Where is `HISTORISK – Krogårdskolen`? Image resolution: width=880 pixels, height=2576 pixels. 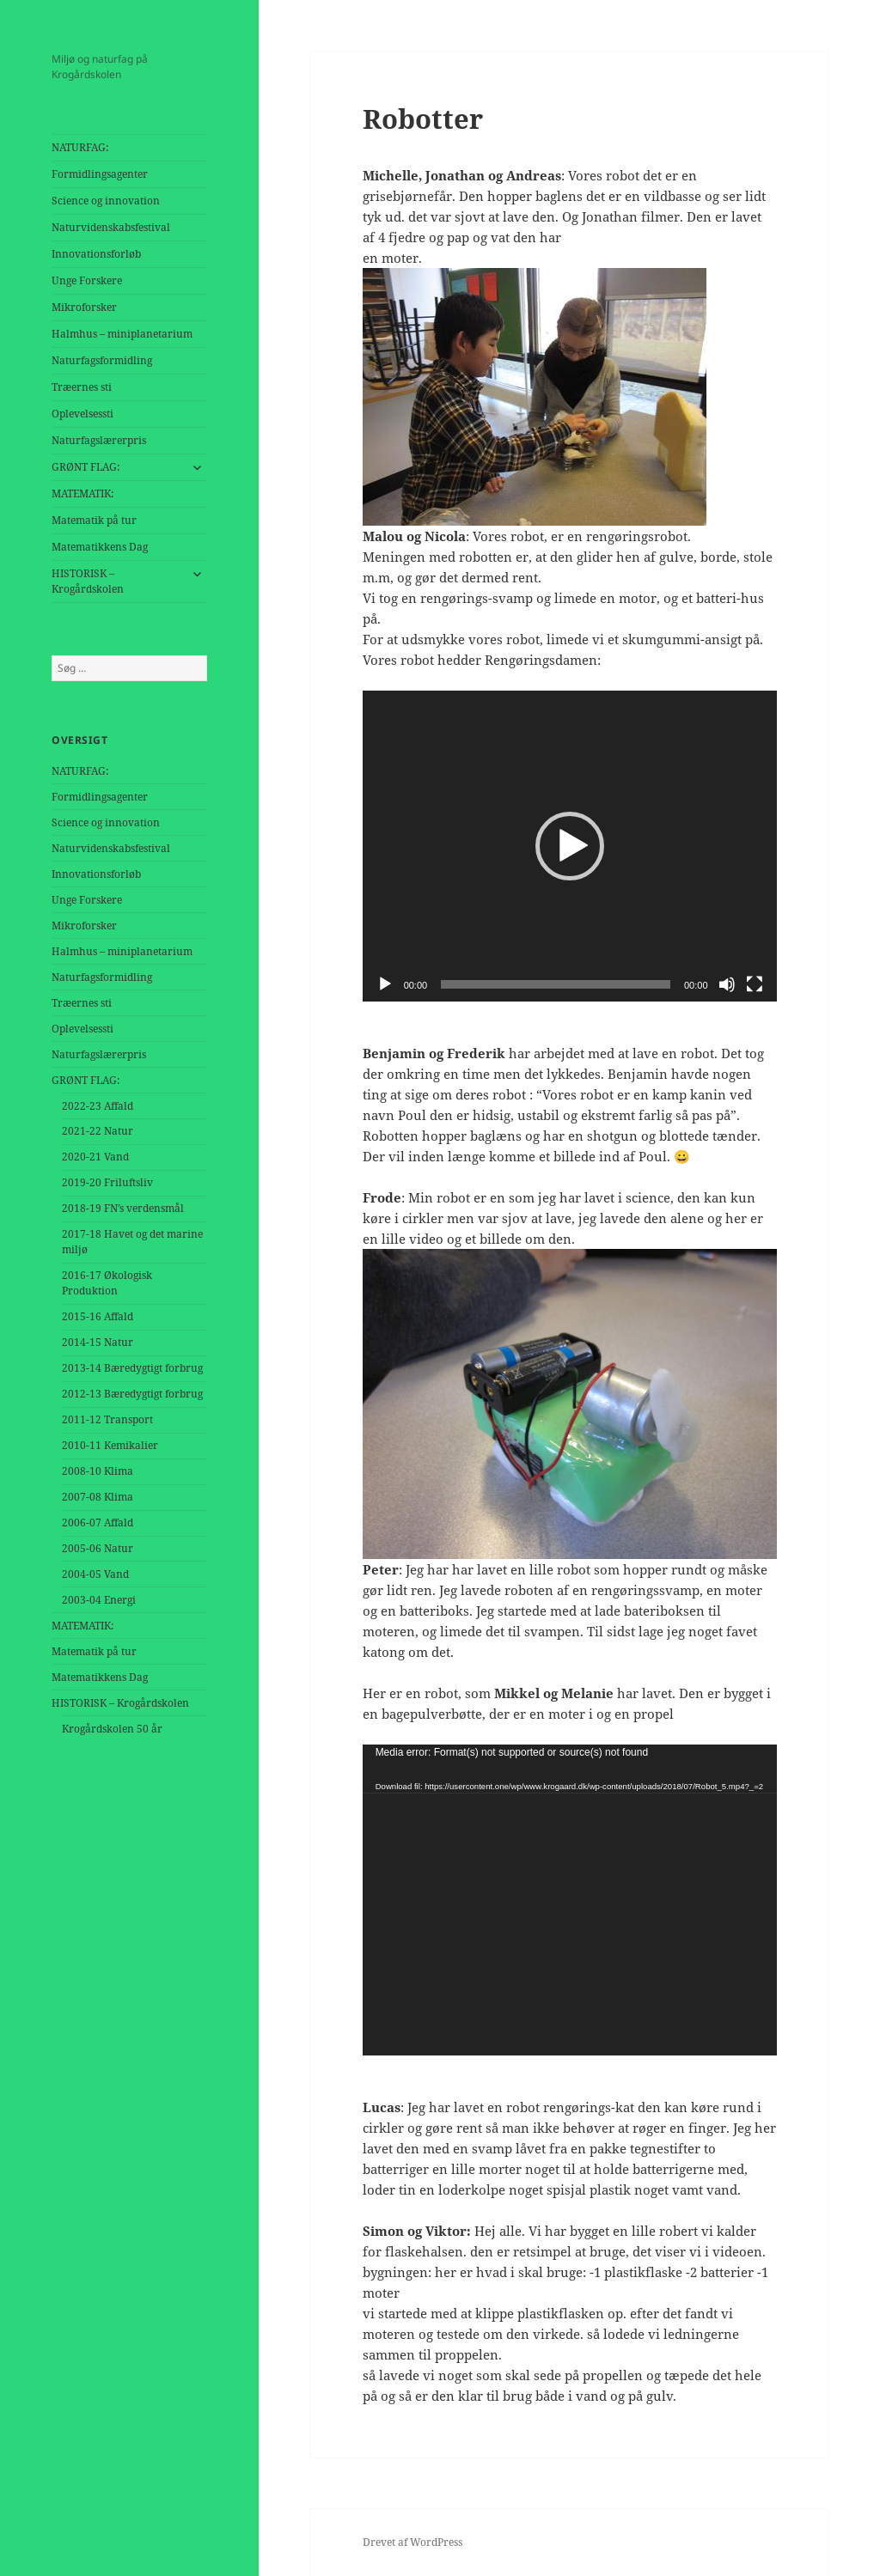
HISTORISK – Krogårdskolen is located at coordinates (88, 581).